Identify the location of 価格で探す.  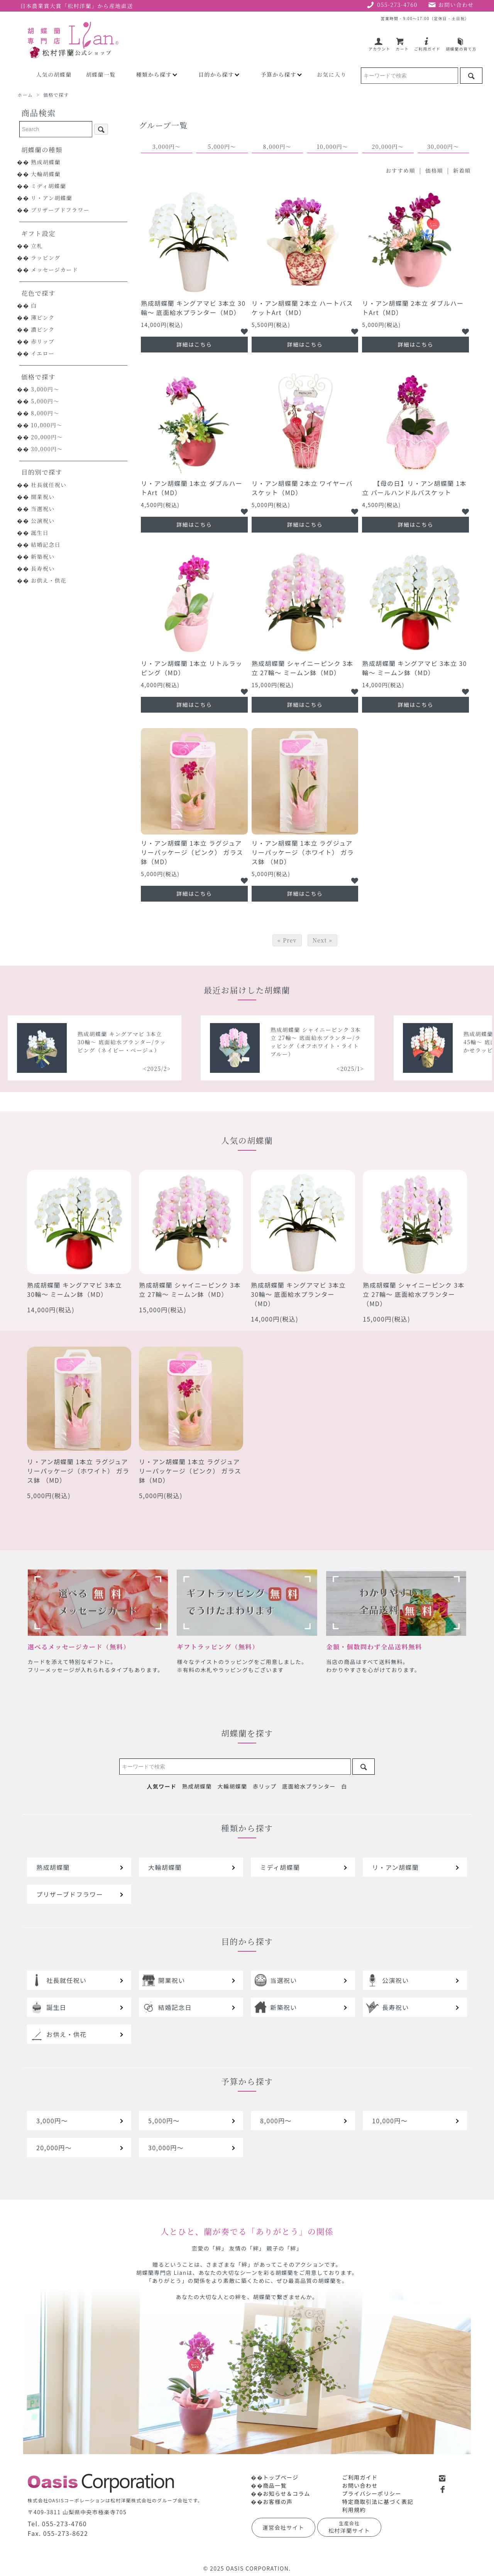
(56, 94).